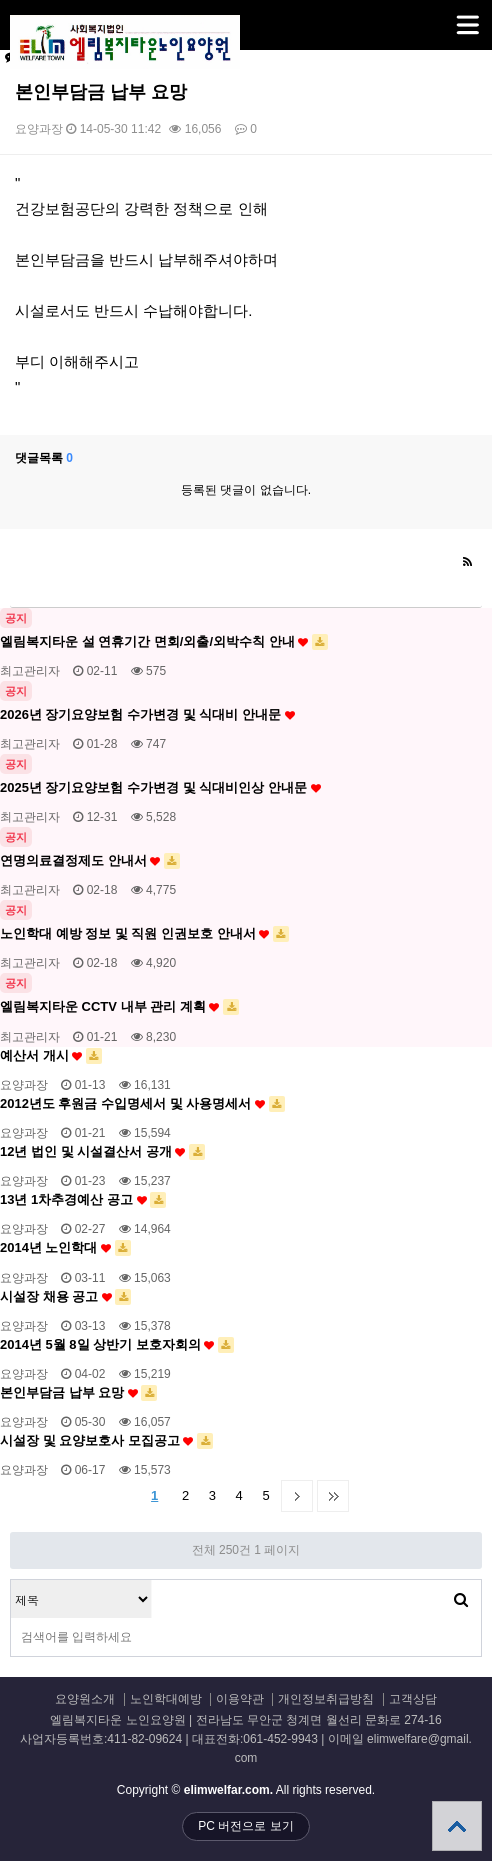 The image size is (492, 1861). I want to click on 이용약관, so click(240, 1699).